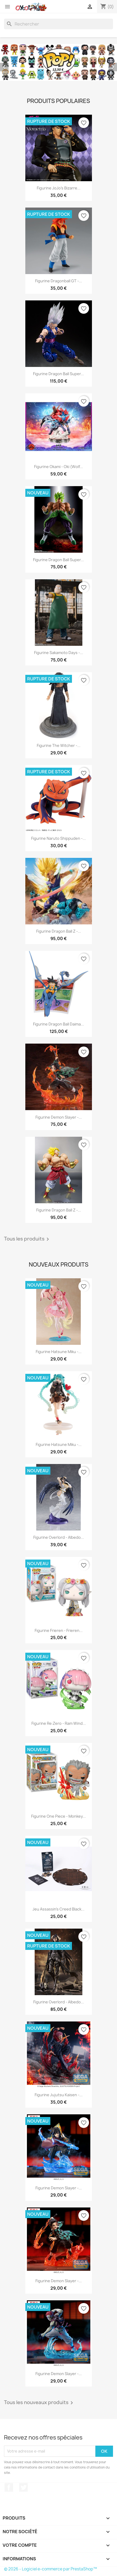  What do you see at coordinates (58, 838) in the screenshot?
I see `Figurine Naruto Shippuden -...` at bounding box center [58, 838].